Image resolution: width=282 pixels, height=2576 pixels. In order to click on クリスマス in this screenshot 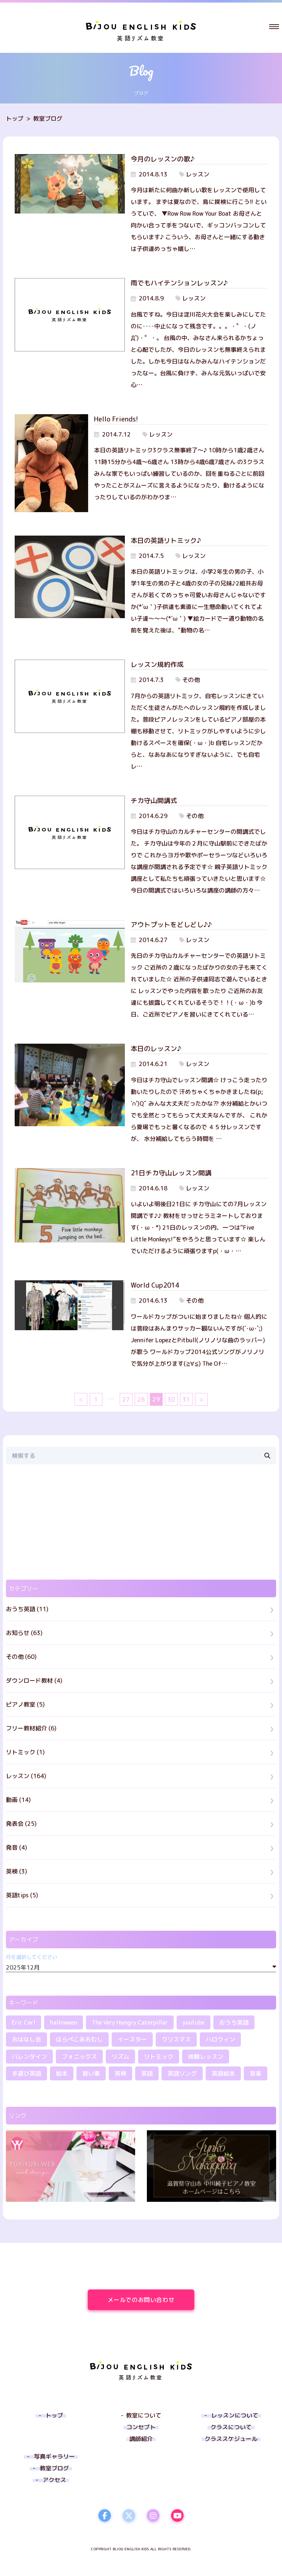, I will do `click(176, 2039)`.